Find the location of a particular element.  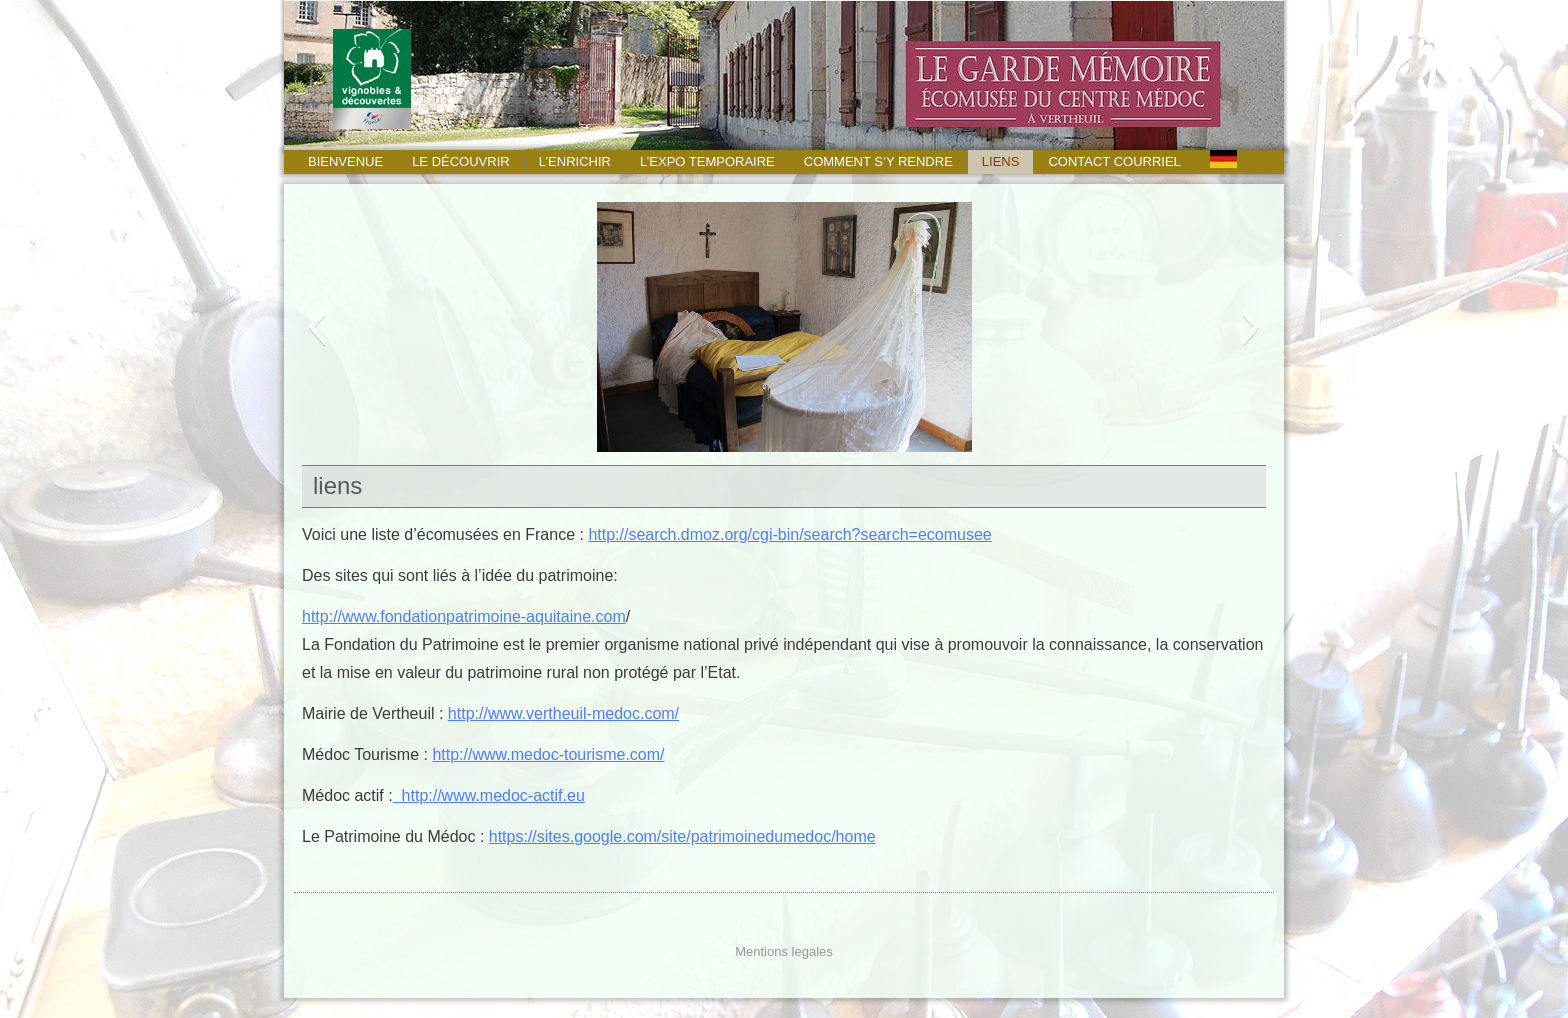

le découvrir is located at coordinates (461, 161).